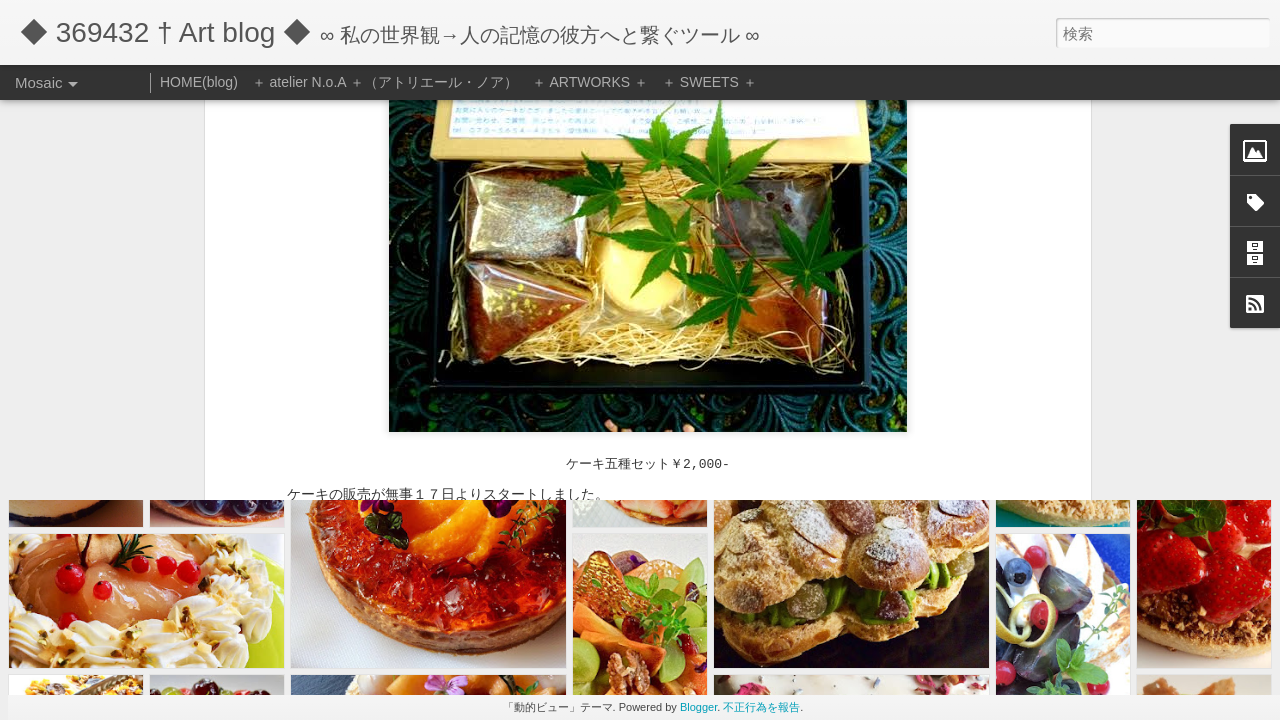  Describe the element at coordinates (709, 82) in the screenshot. I see `＋ SWEETS ＋` at that location.